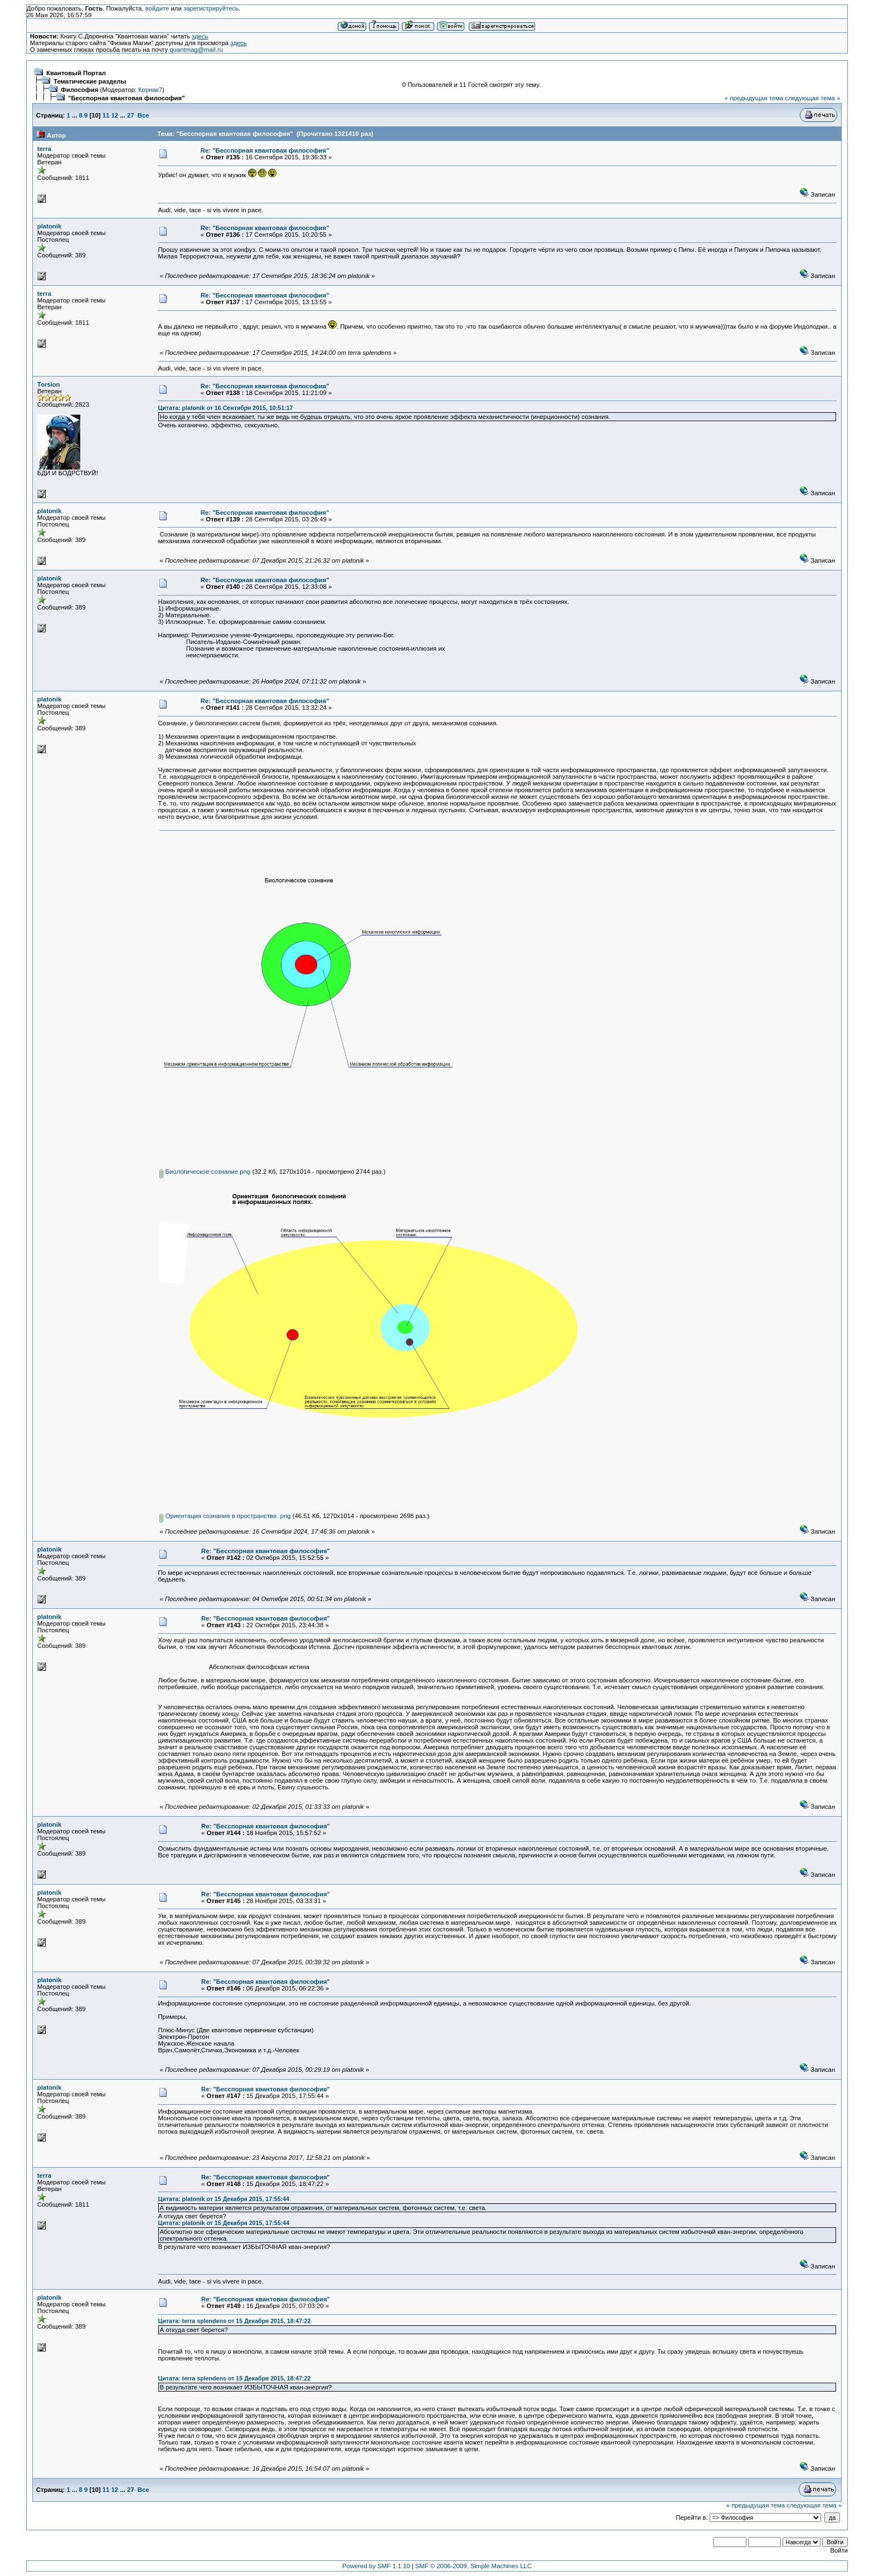 The width and height of the screenshot is (874, 2576). Describe the element at coordinates (76, 73) in the screenshot. I see `Квантовый Портал` at that location.